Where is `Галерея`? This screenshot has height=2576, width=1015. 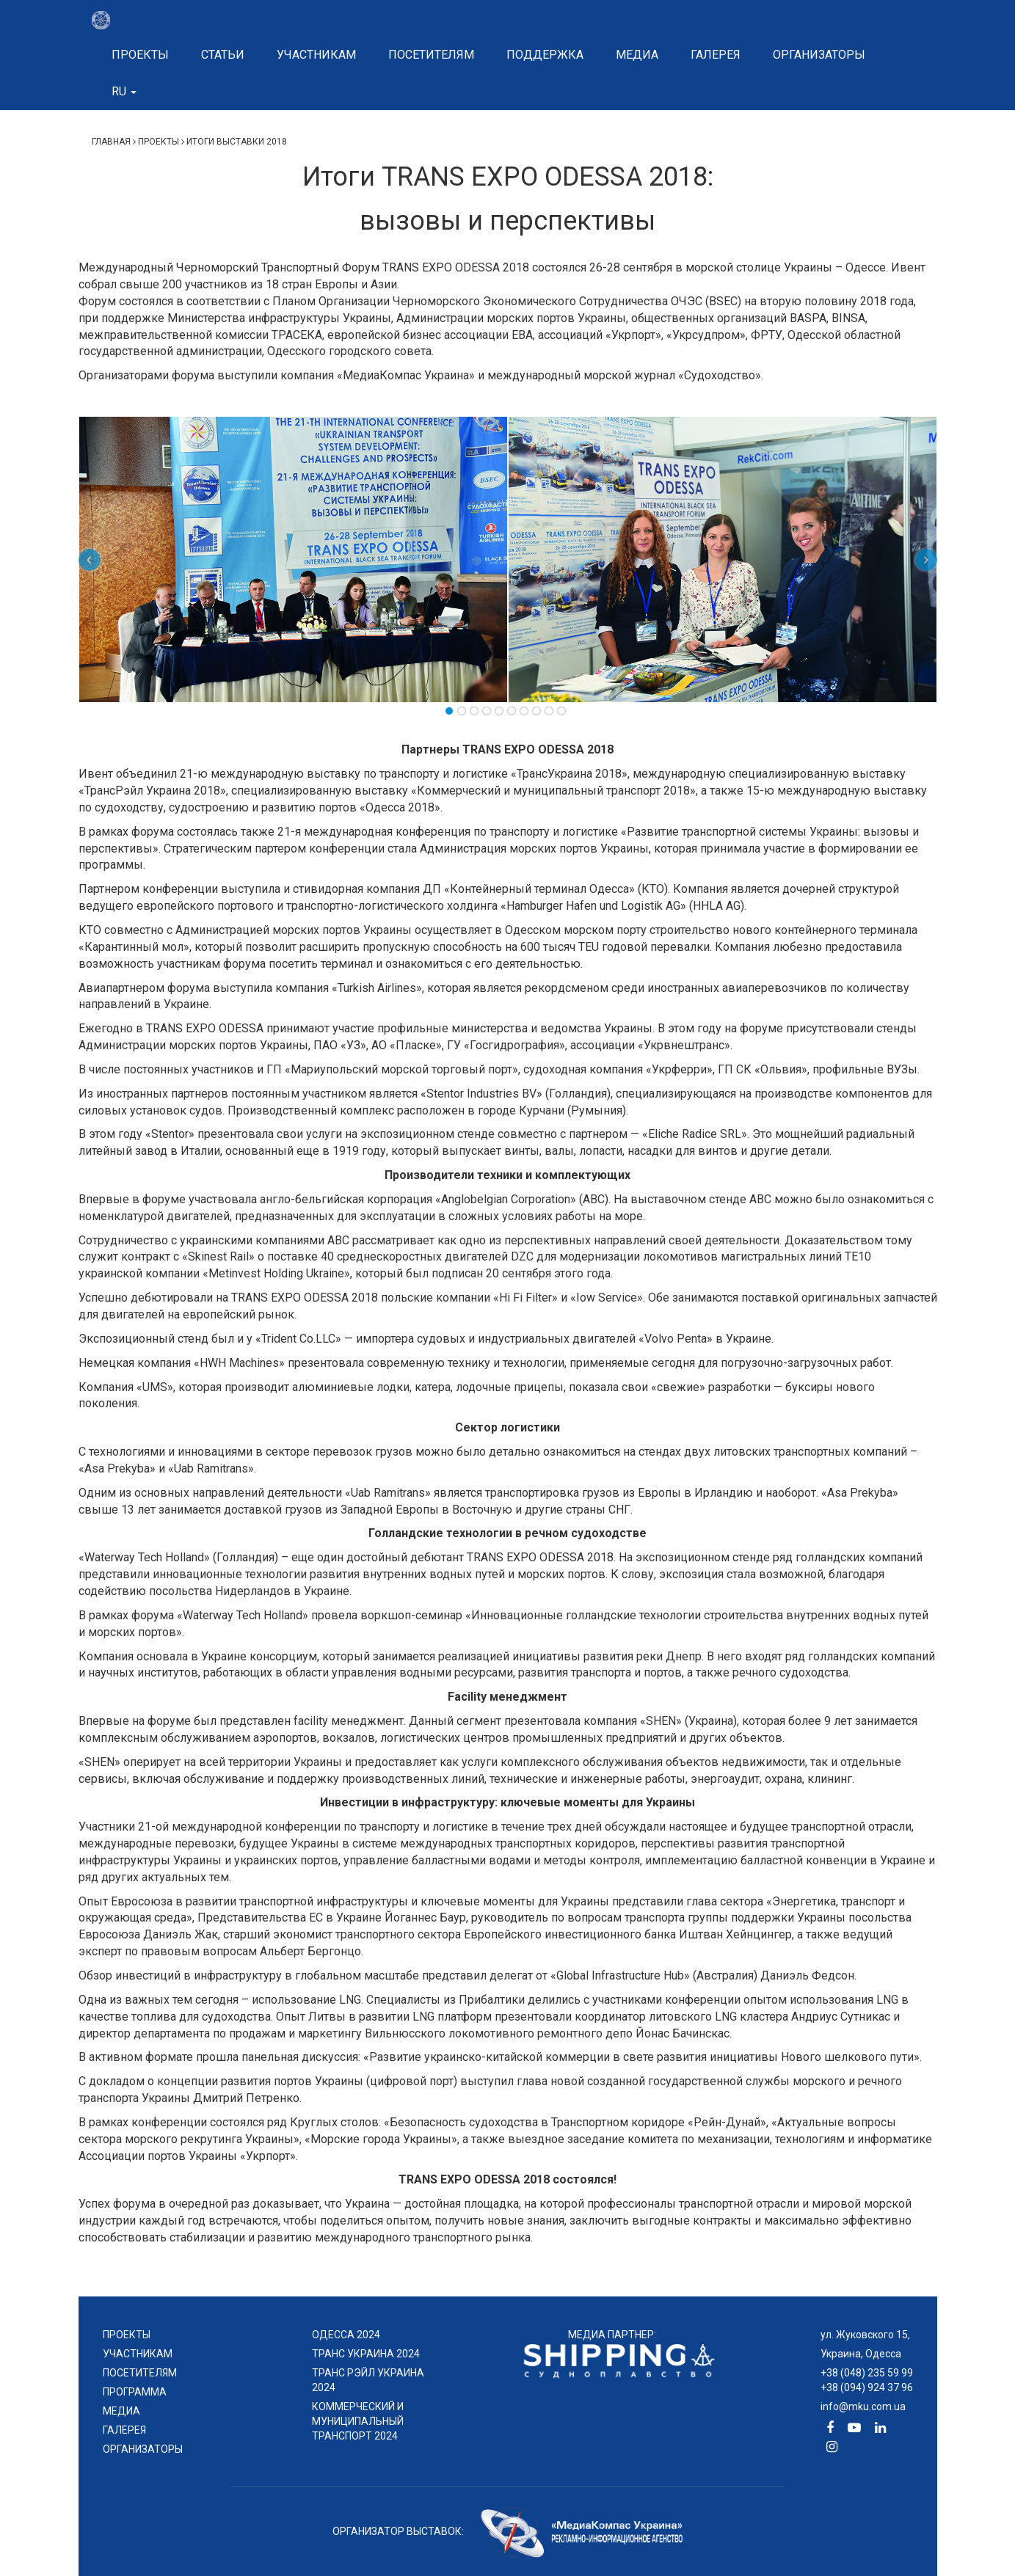
Галерея is located at coordinates (716, 55).